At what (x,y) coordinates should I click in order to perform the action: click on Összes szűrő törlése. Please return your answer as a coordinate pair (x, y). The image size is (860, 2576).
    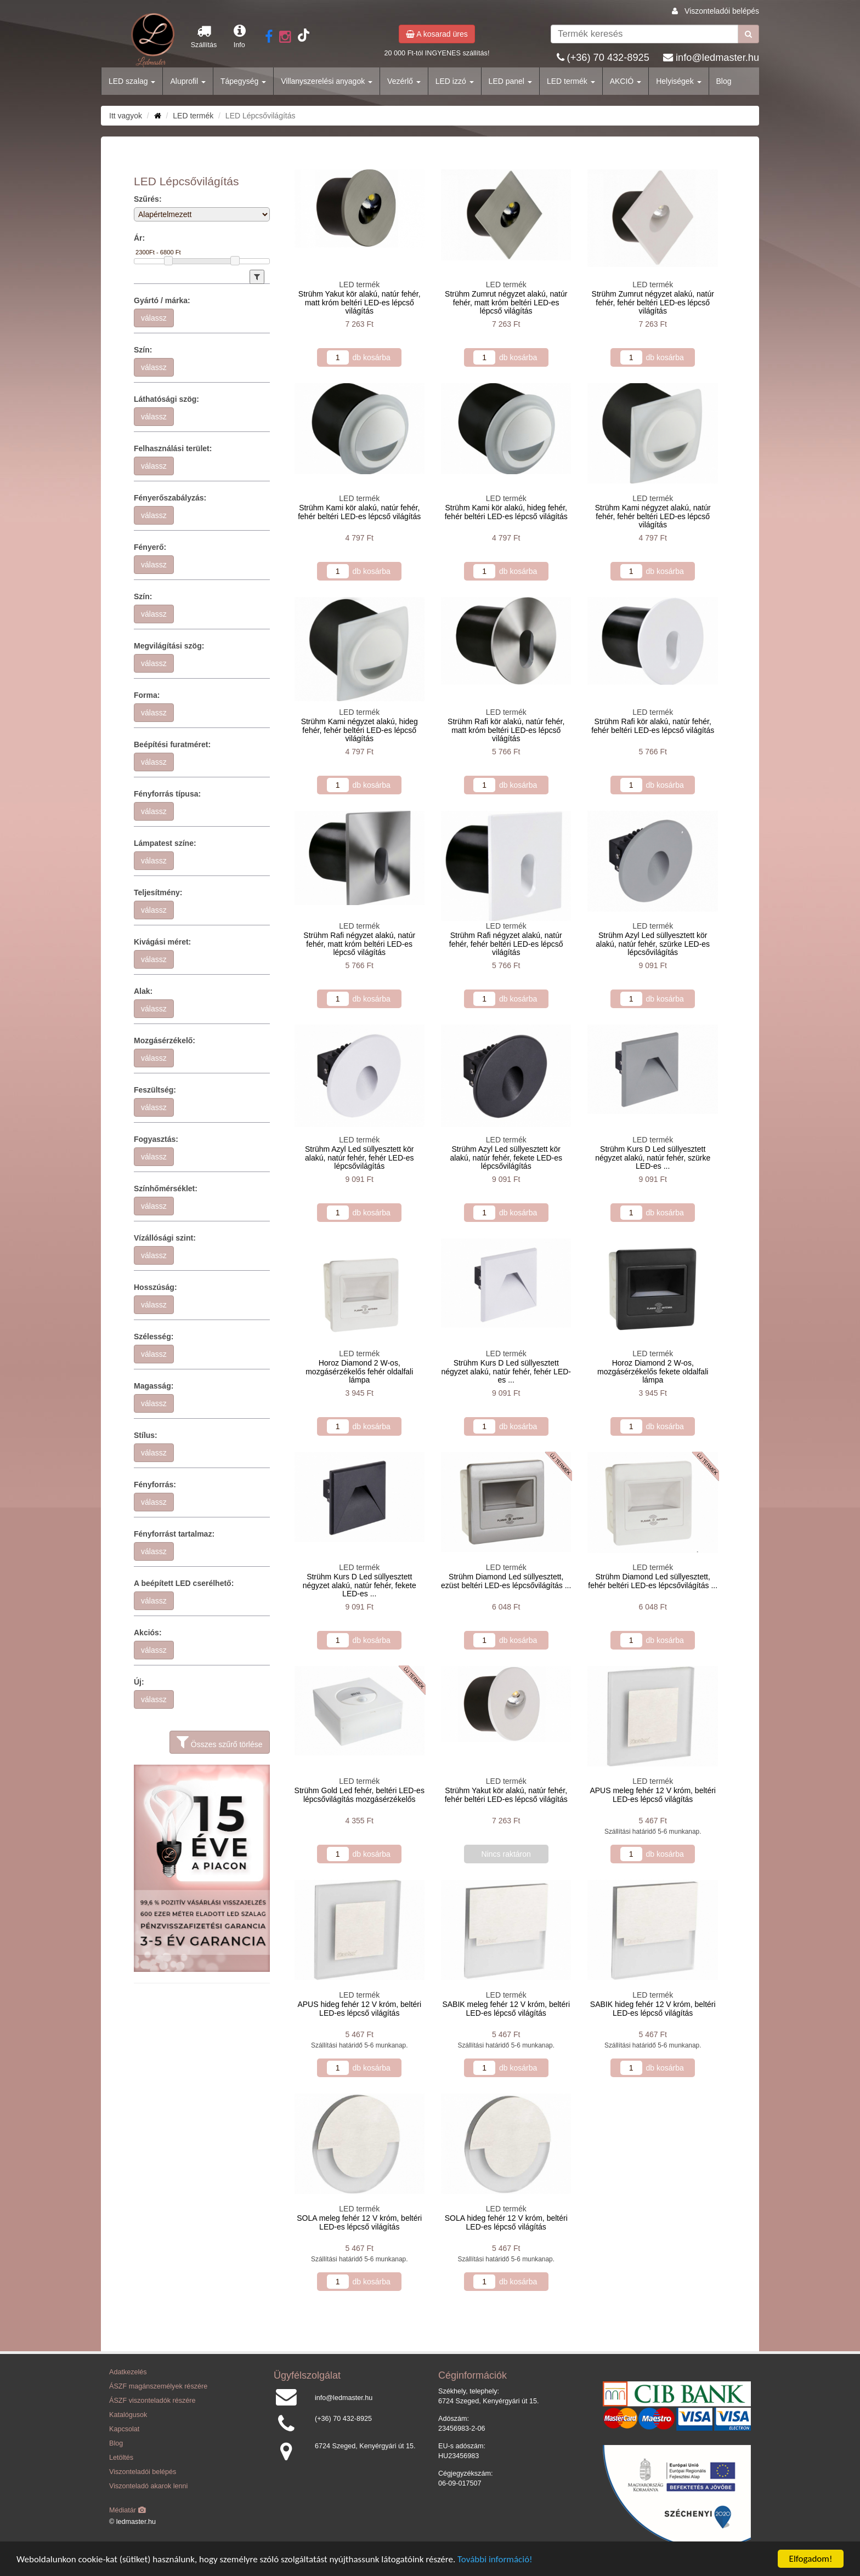
    Looking at the image, I should click on (220, 1742).